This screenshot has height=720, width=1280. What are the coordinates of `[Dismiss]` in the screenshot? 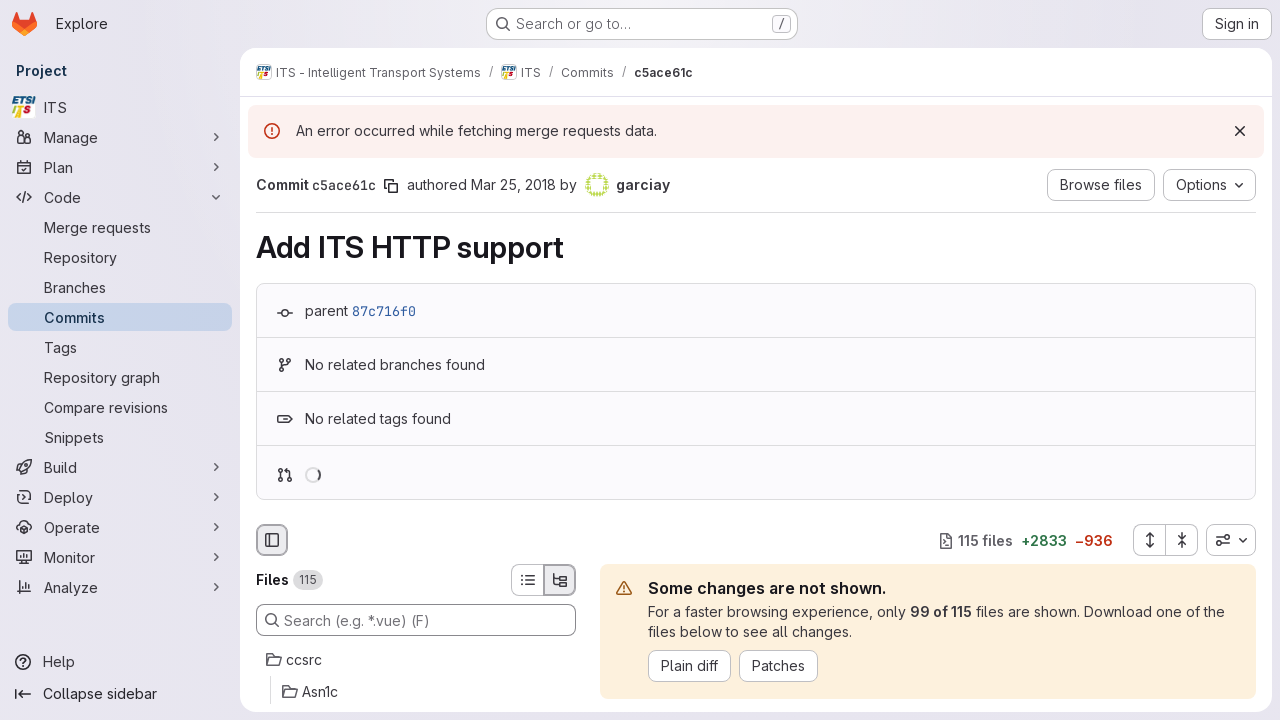 It's located at (1240, 131).